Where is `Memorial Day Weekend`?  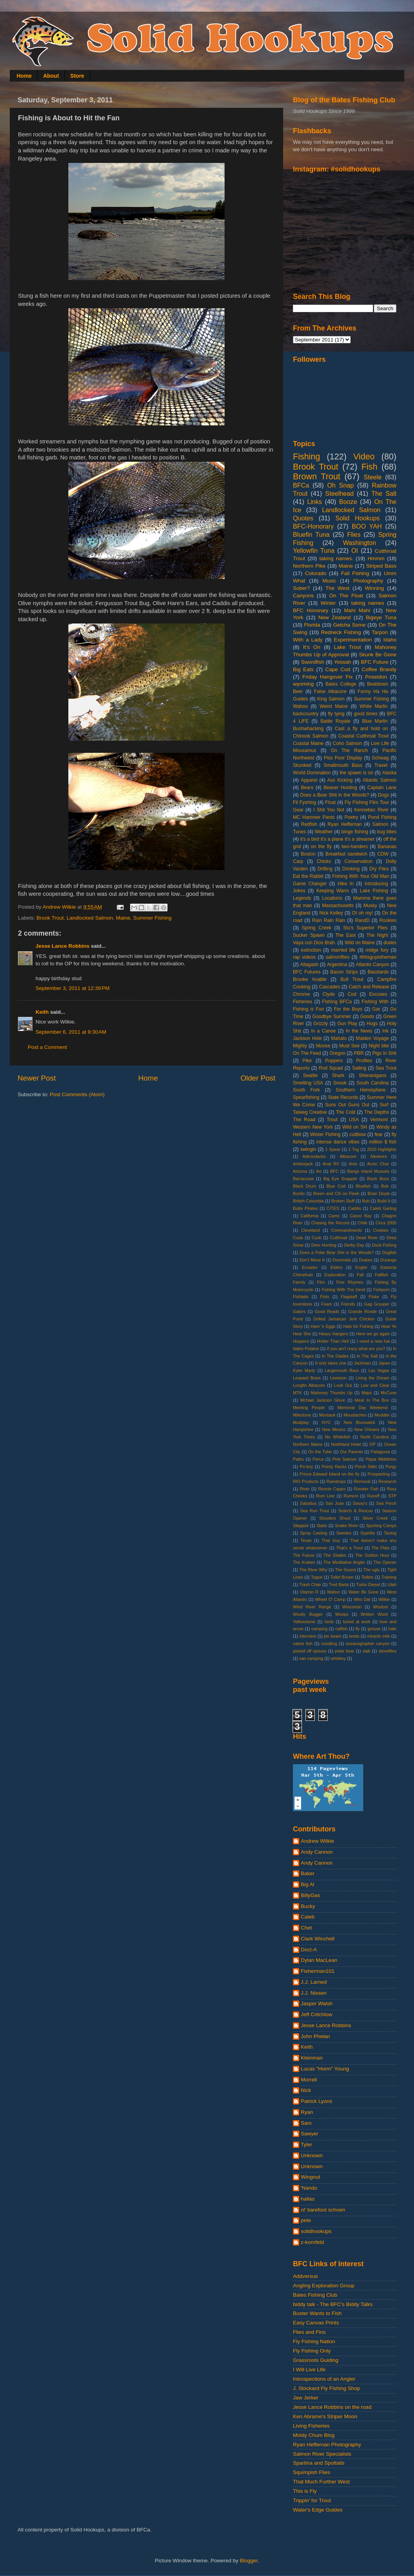
Memorial Day Weekend is located at coordinates (362, 1407).